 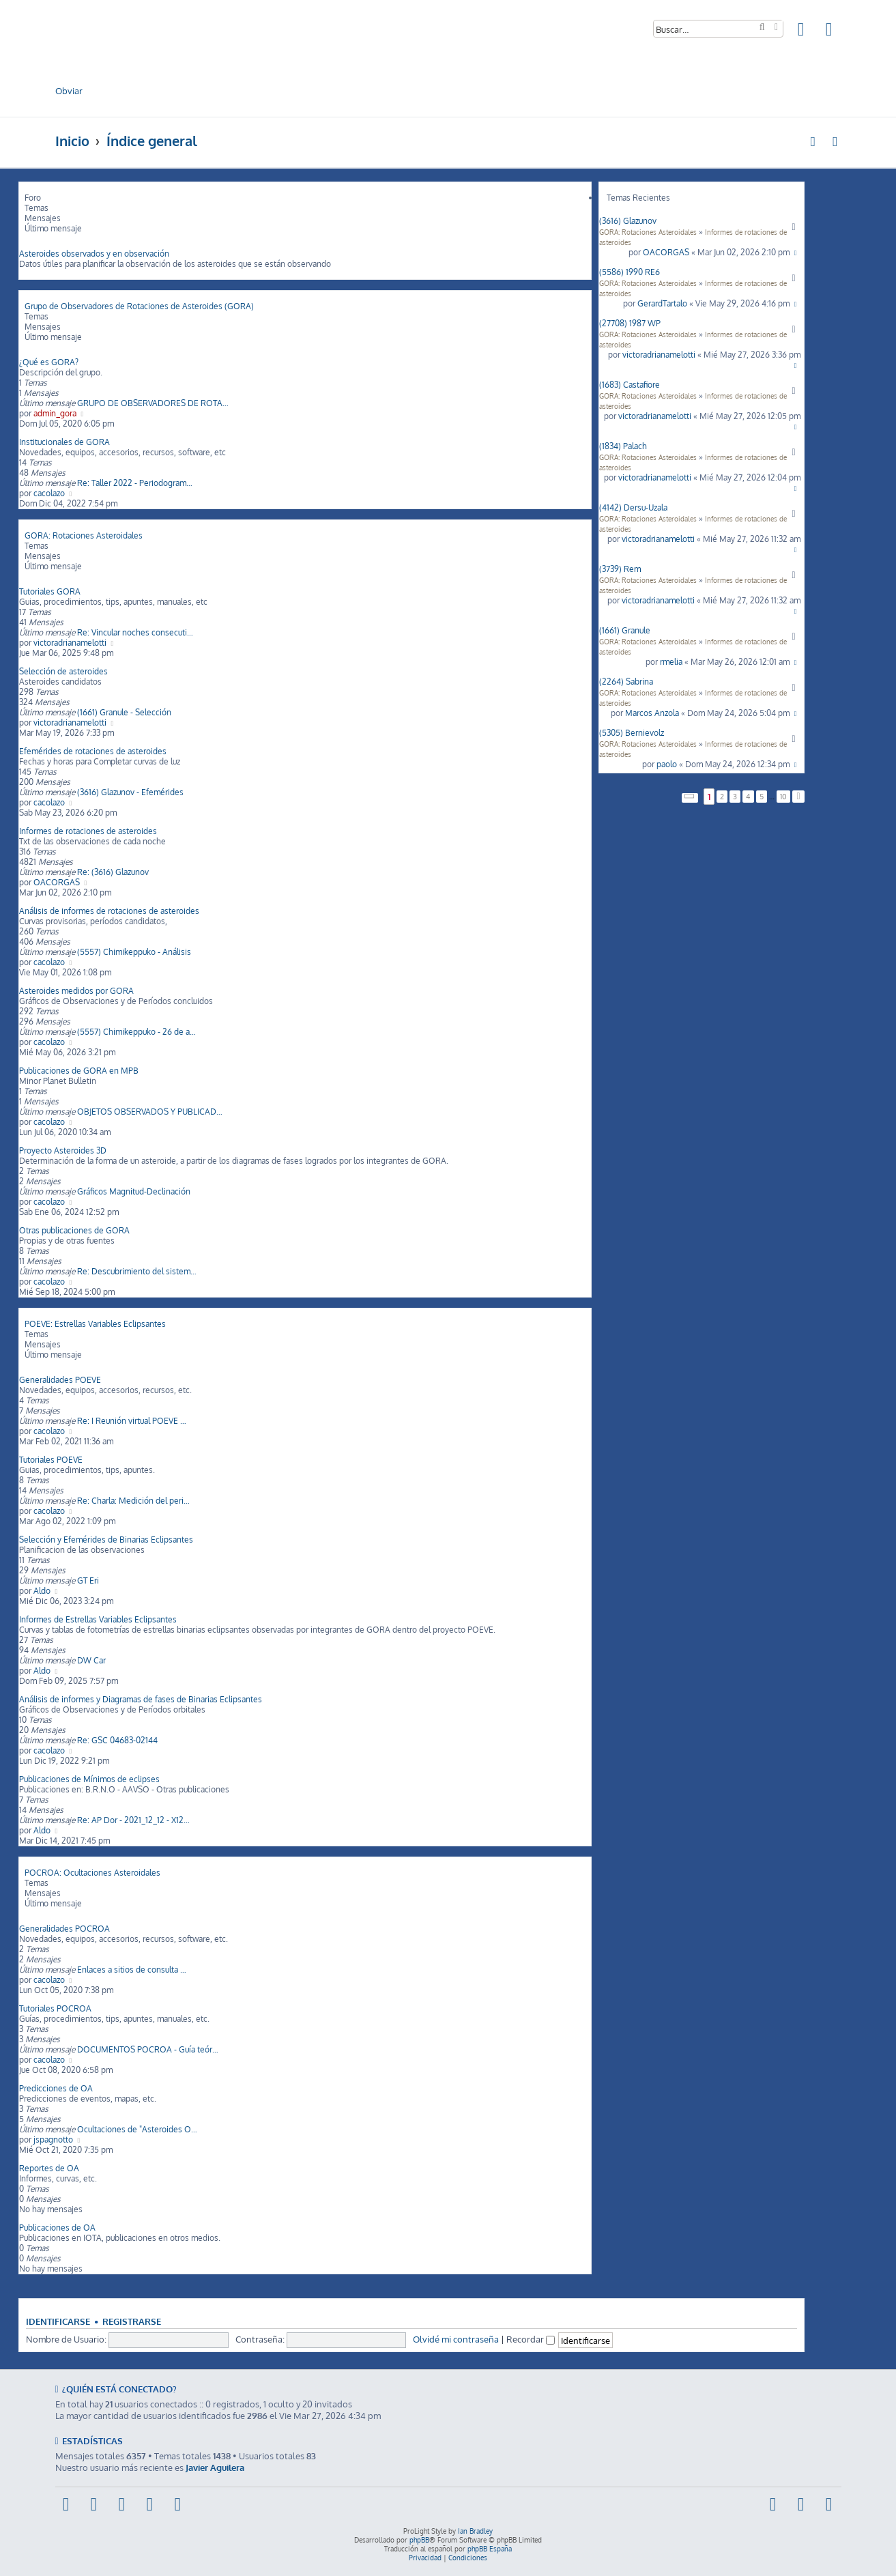 I want to click on POCROA: Ocultaciones Asteroidales, so click(x=92, y=1872).